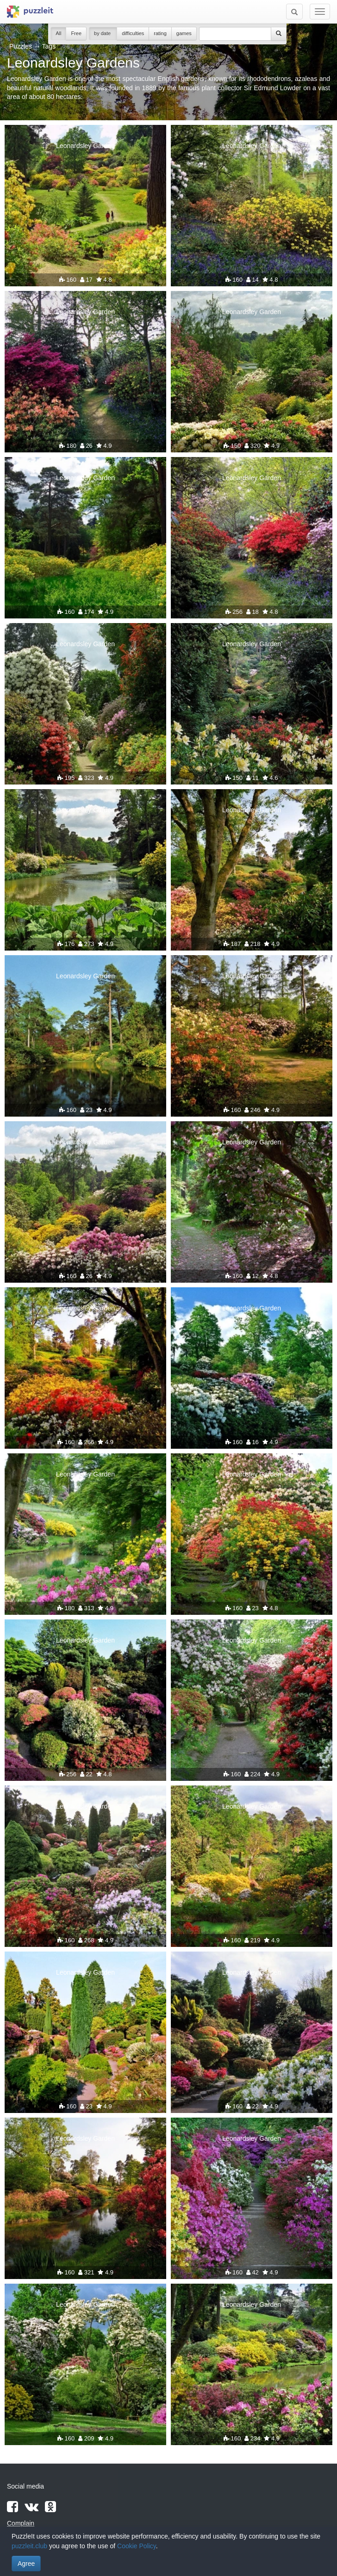  I want to click on puzzleit.club, so click(29, 2546).